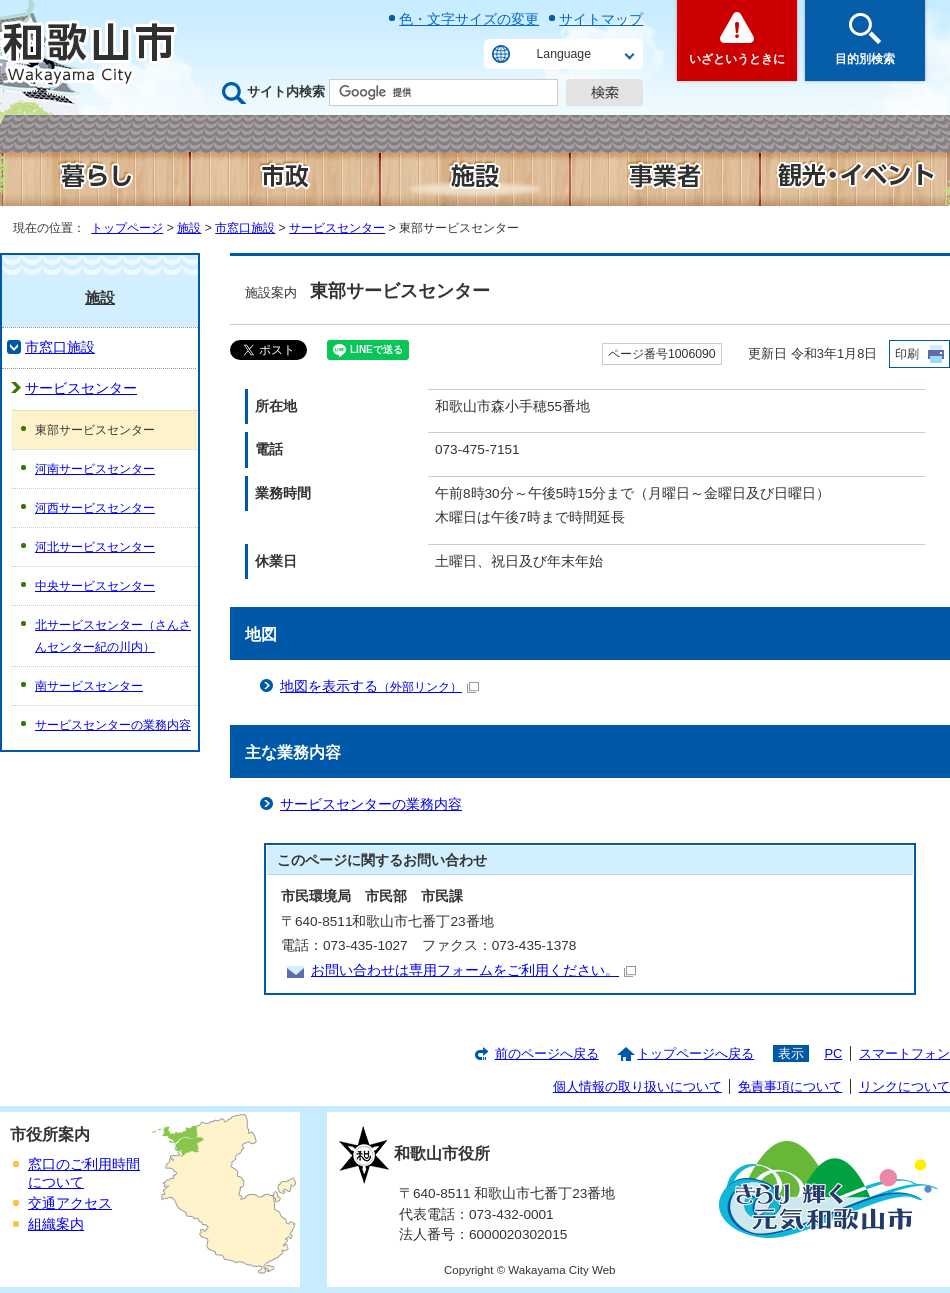  I want to click on リンクについて, so click(904, 1086).